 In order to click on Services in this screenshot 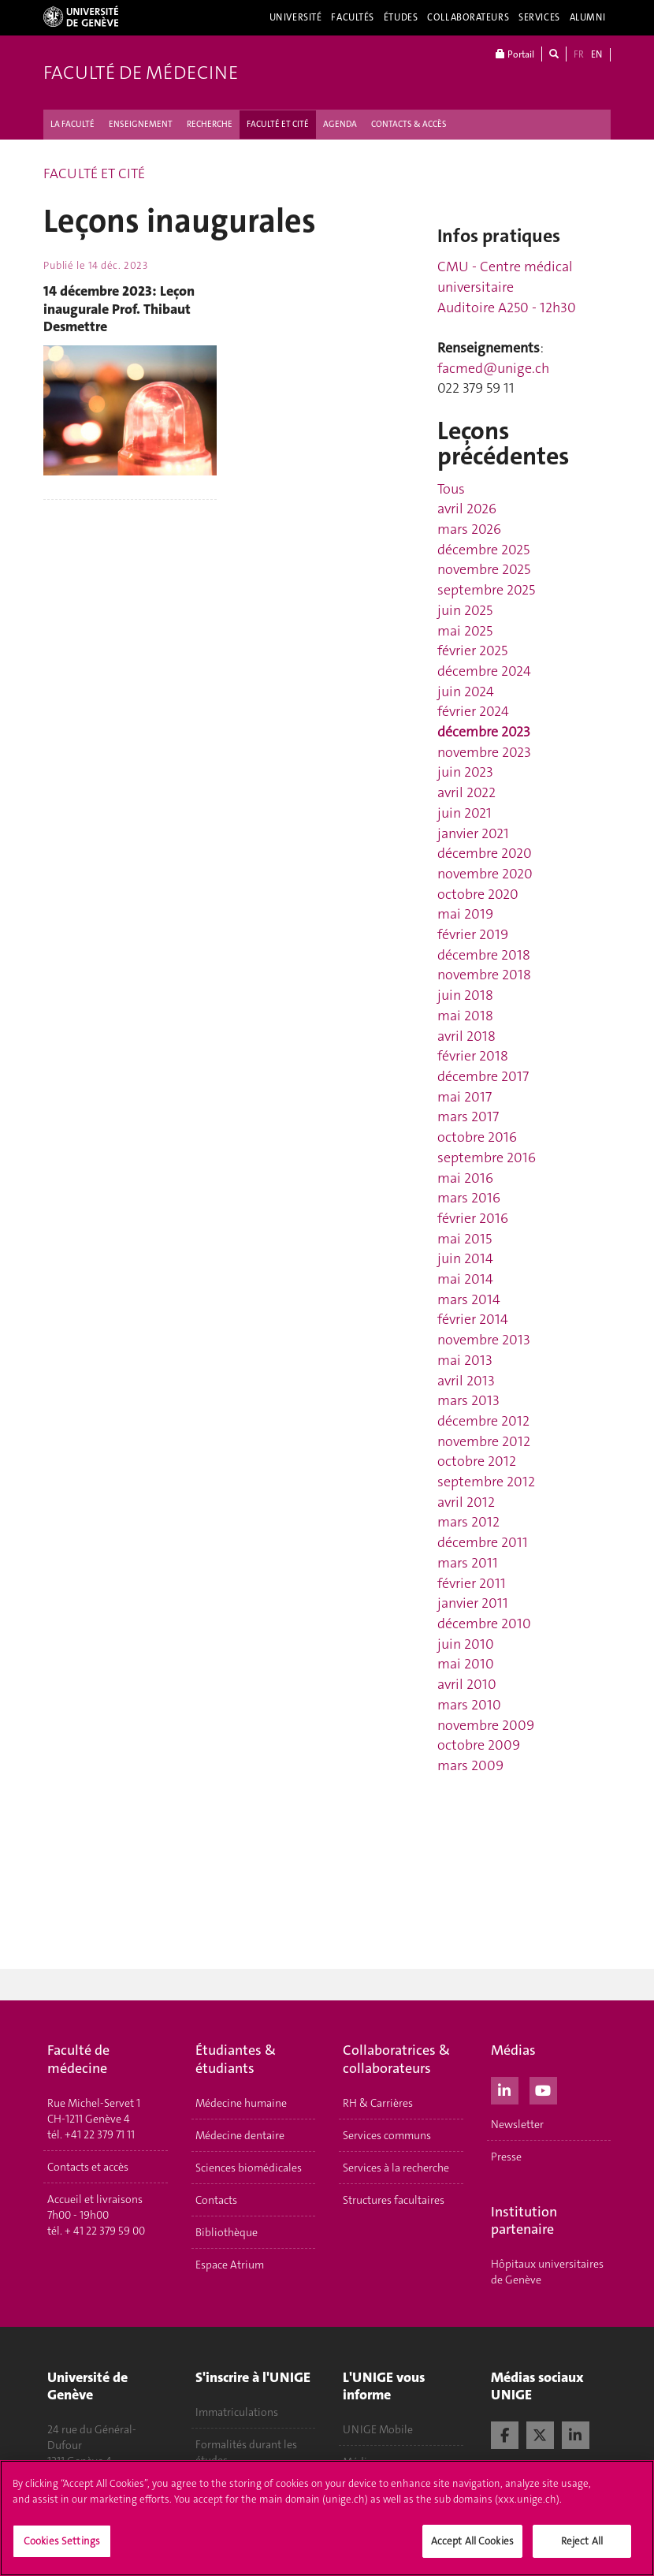, I will do `click(539, 17)`.